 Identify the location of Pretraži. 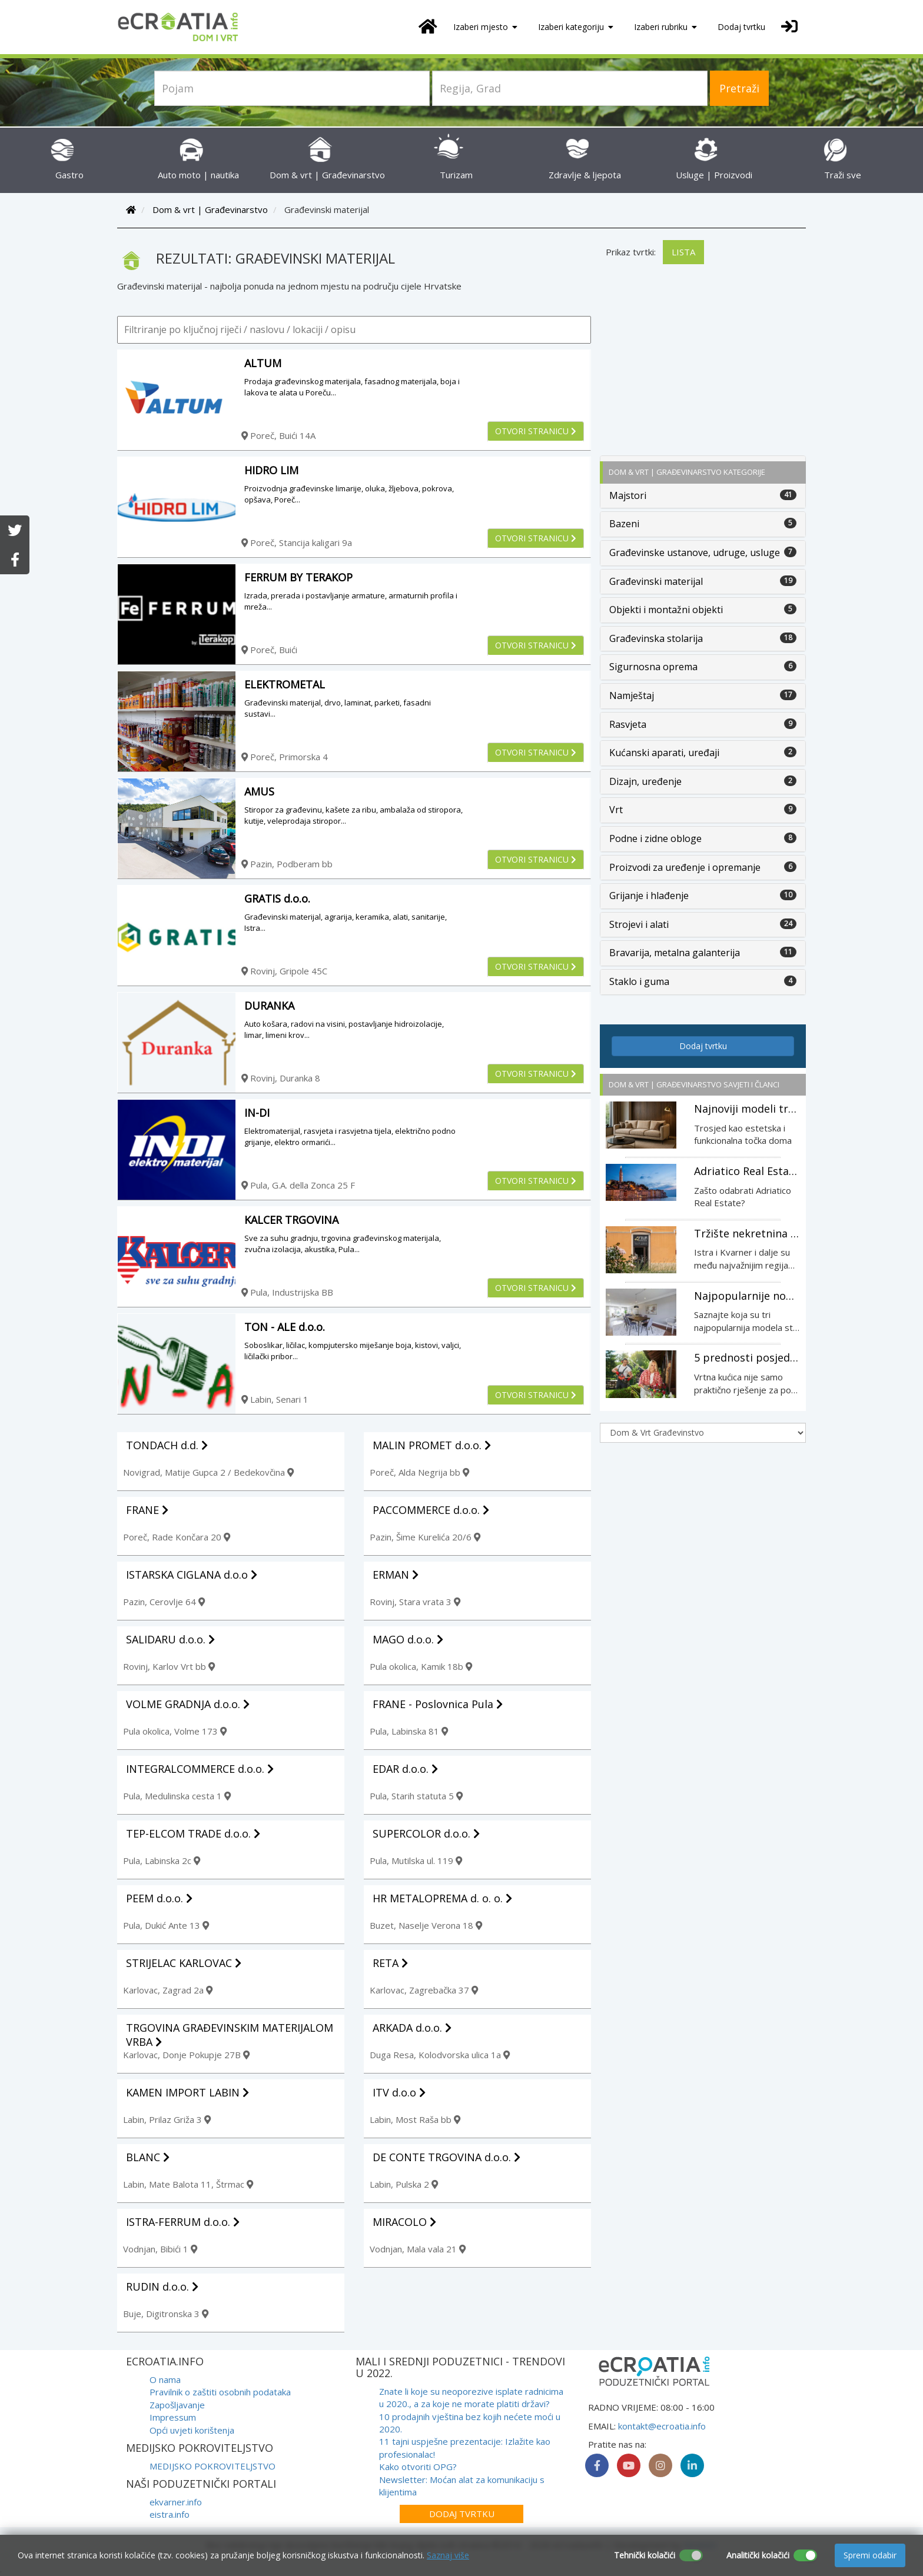
(739, 88).